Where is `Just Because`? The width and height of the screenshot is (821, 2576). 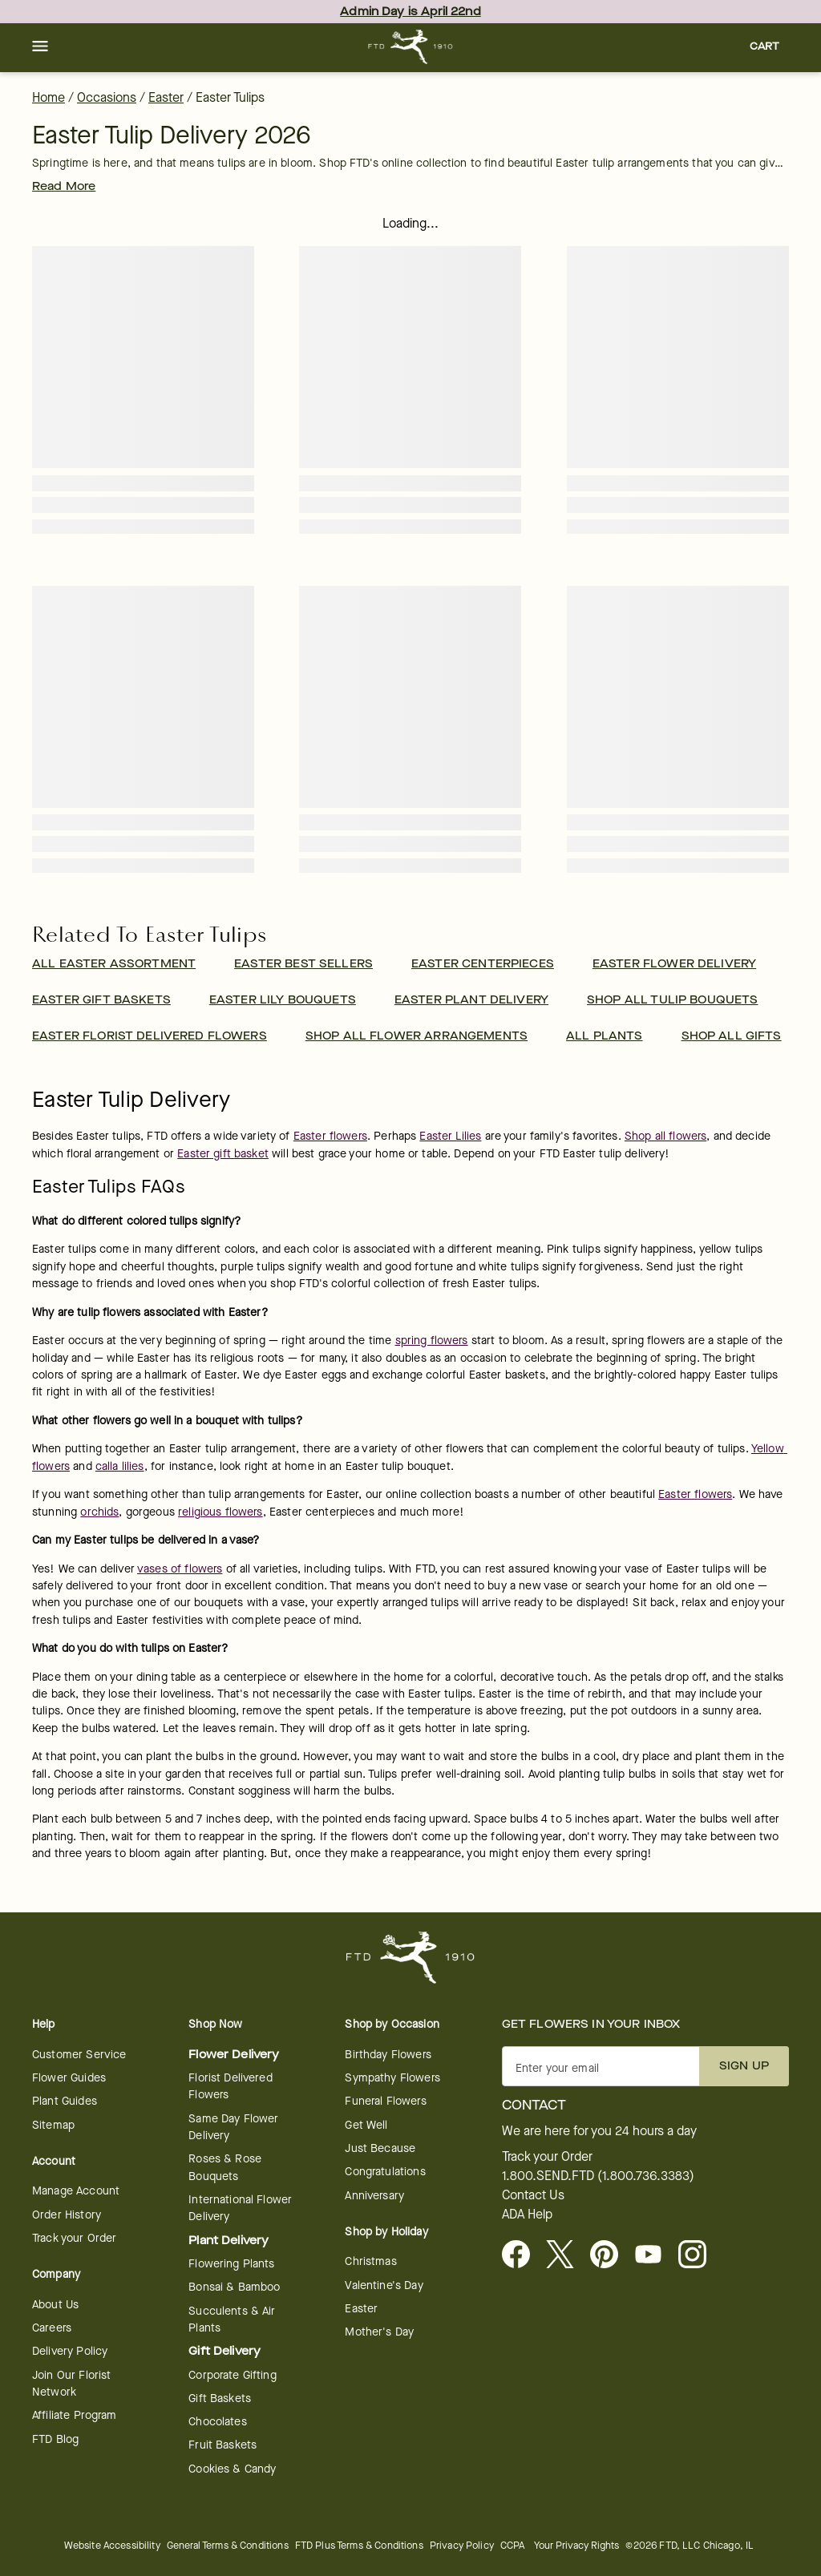 Just Because is located at coordinates (380, 2148).